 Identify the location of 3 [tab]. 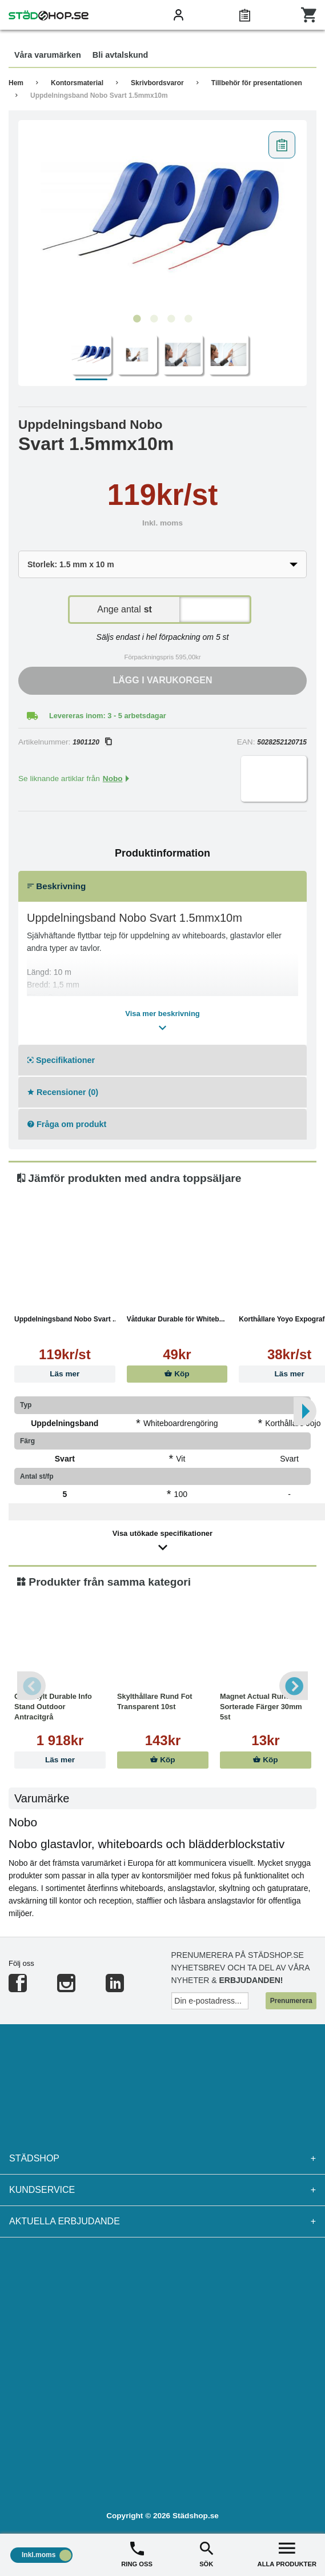
(171, 319).